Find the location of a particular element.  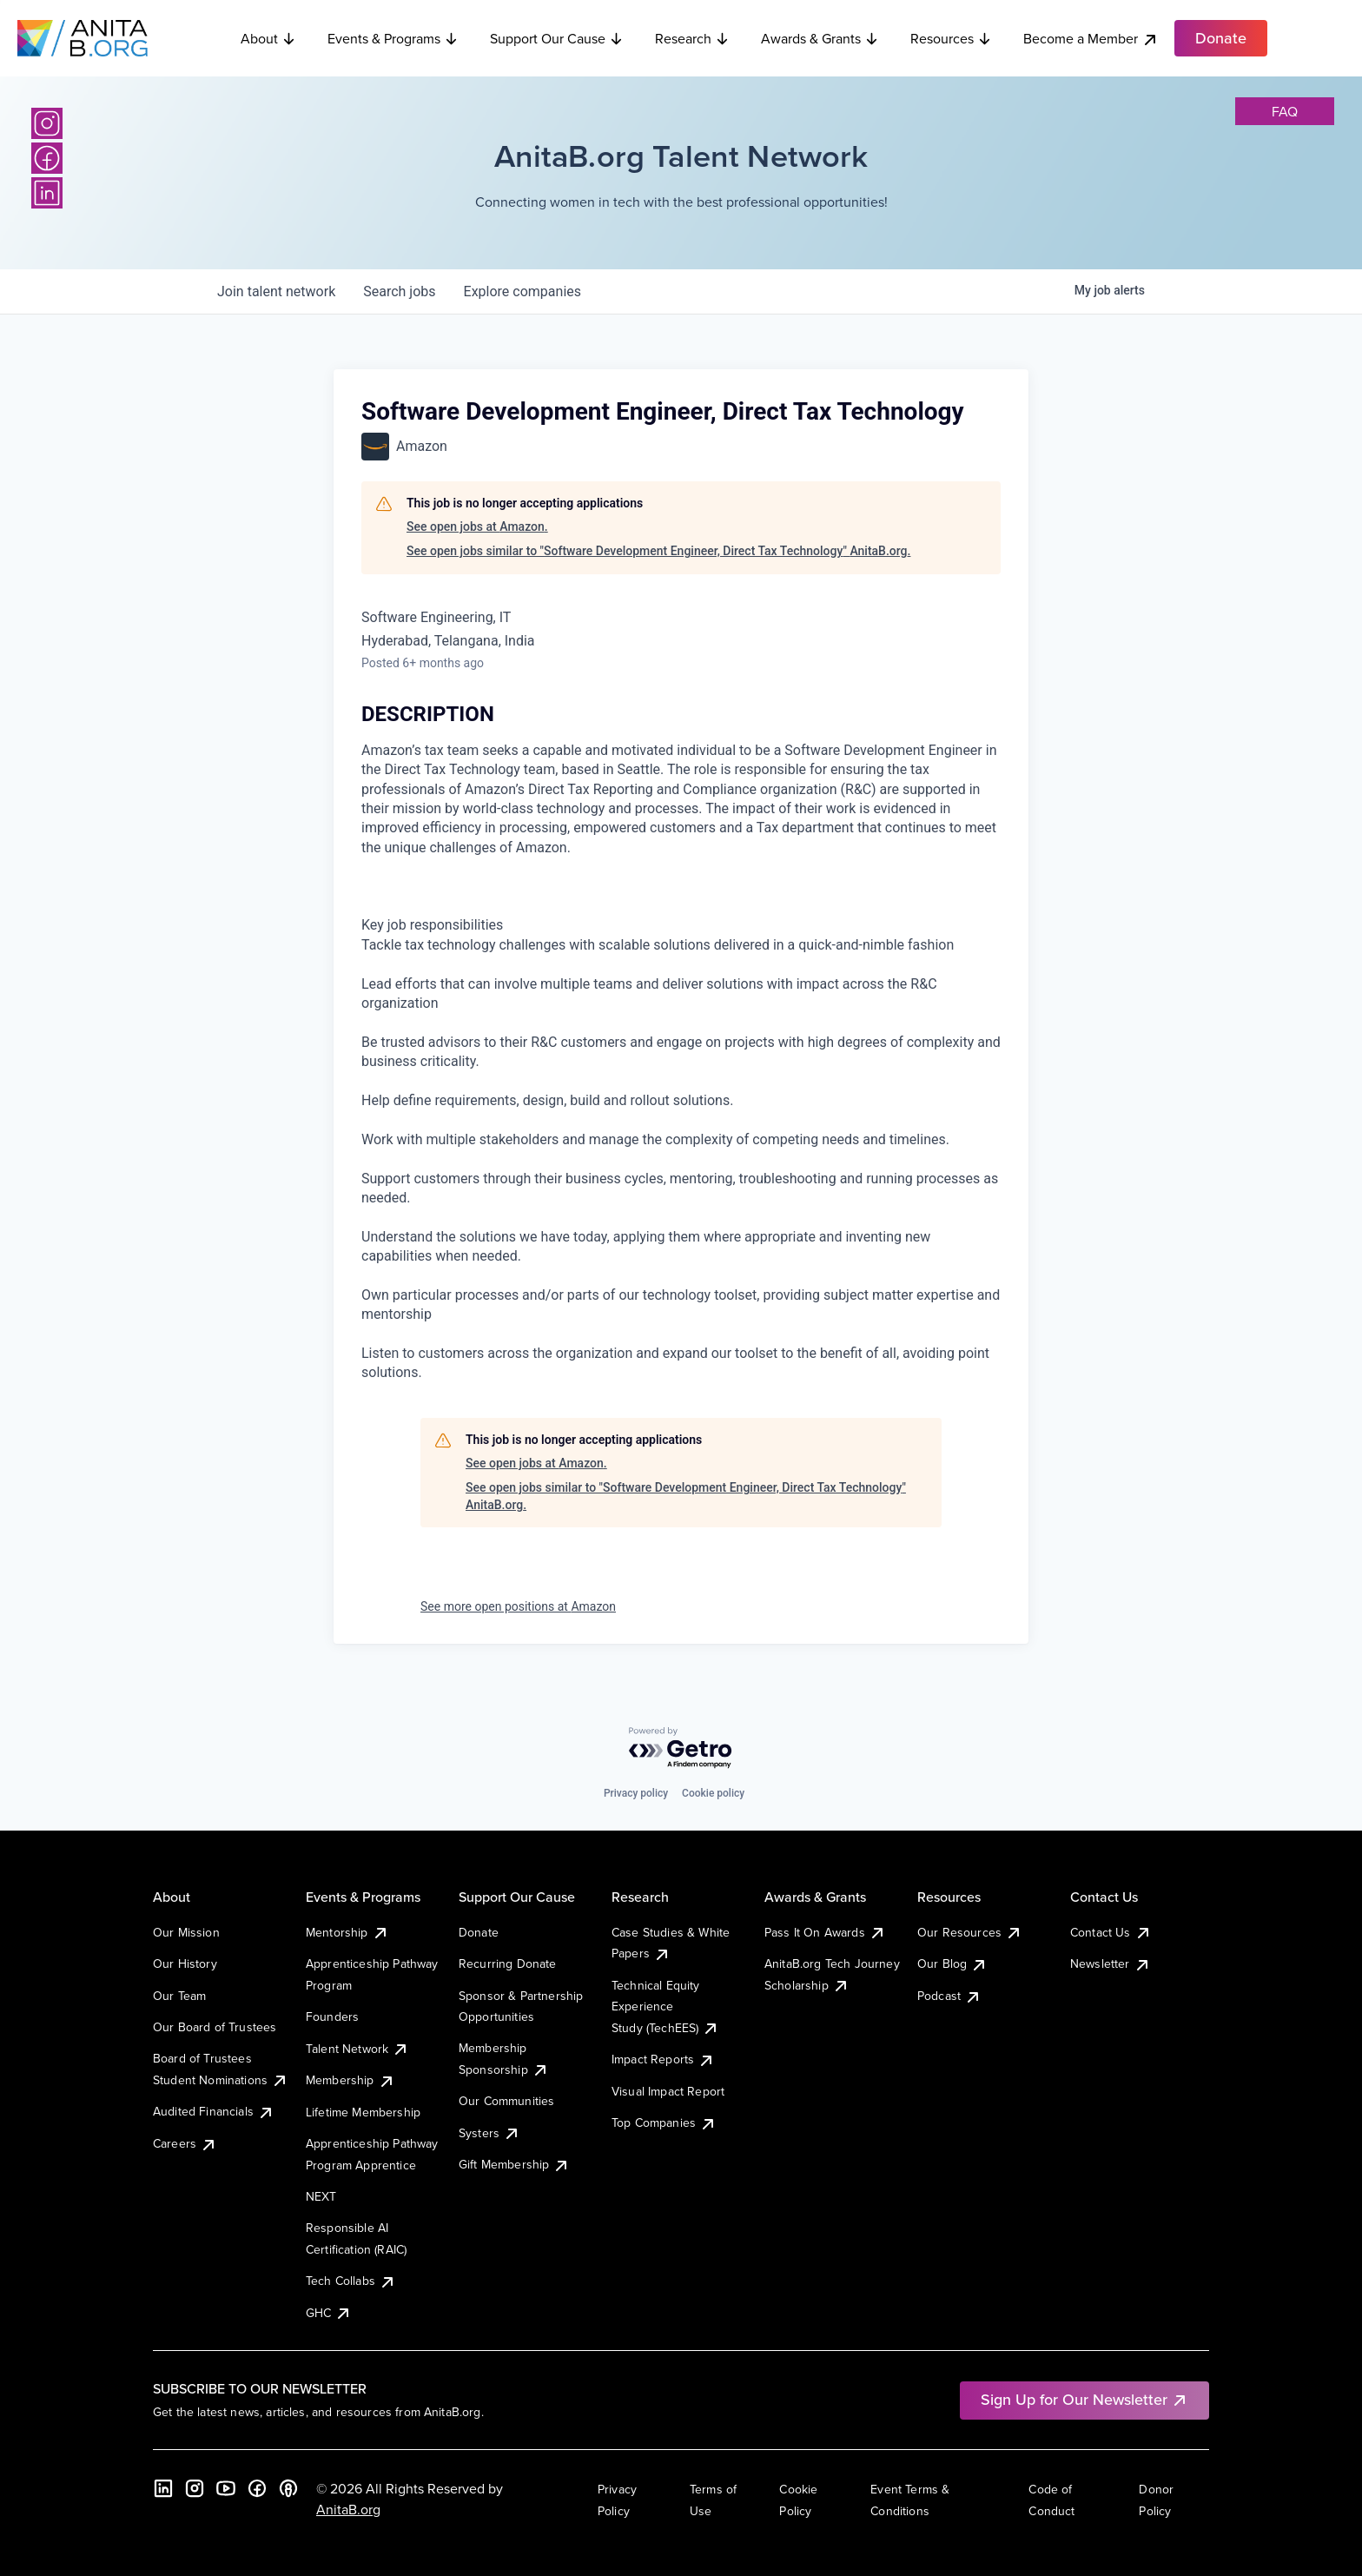

Awards & Grants is located at coordinates (820, 38).